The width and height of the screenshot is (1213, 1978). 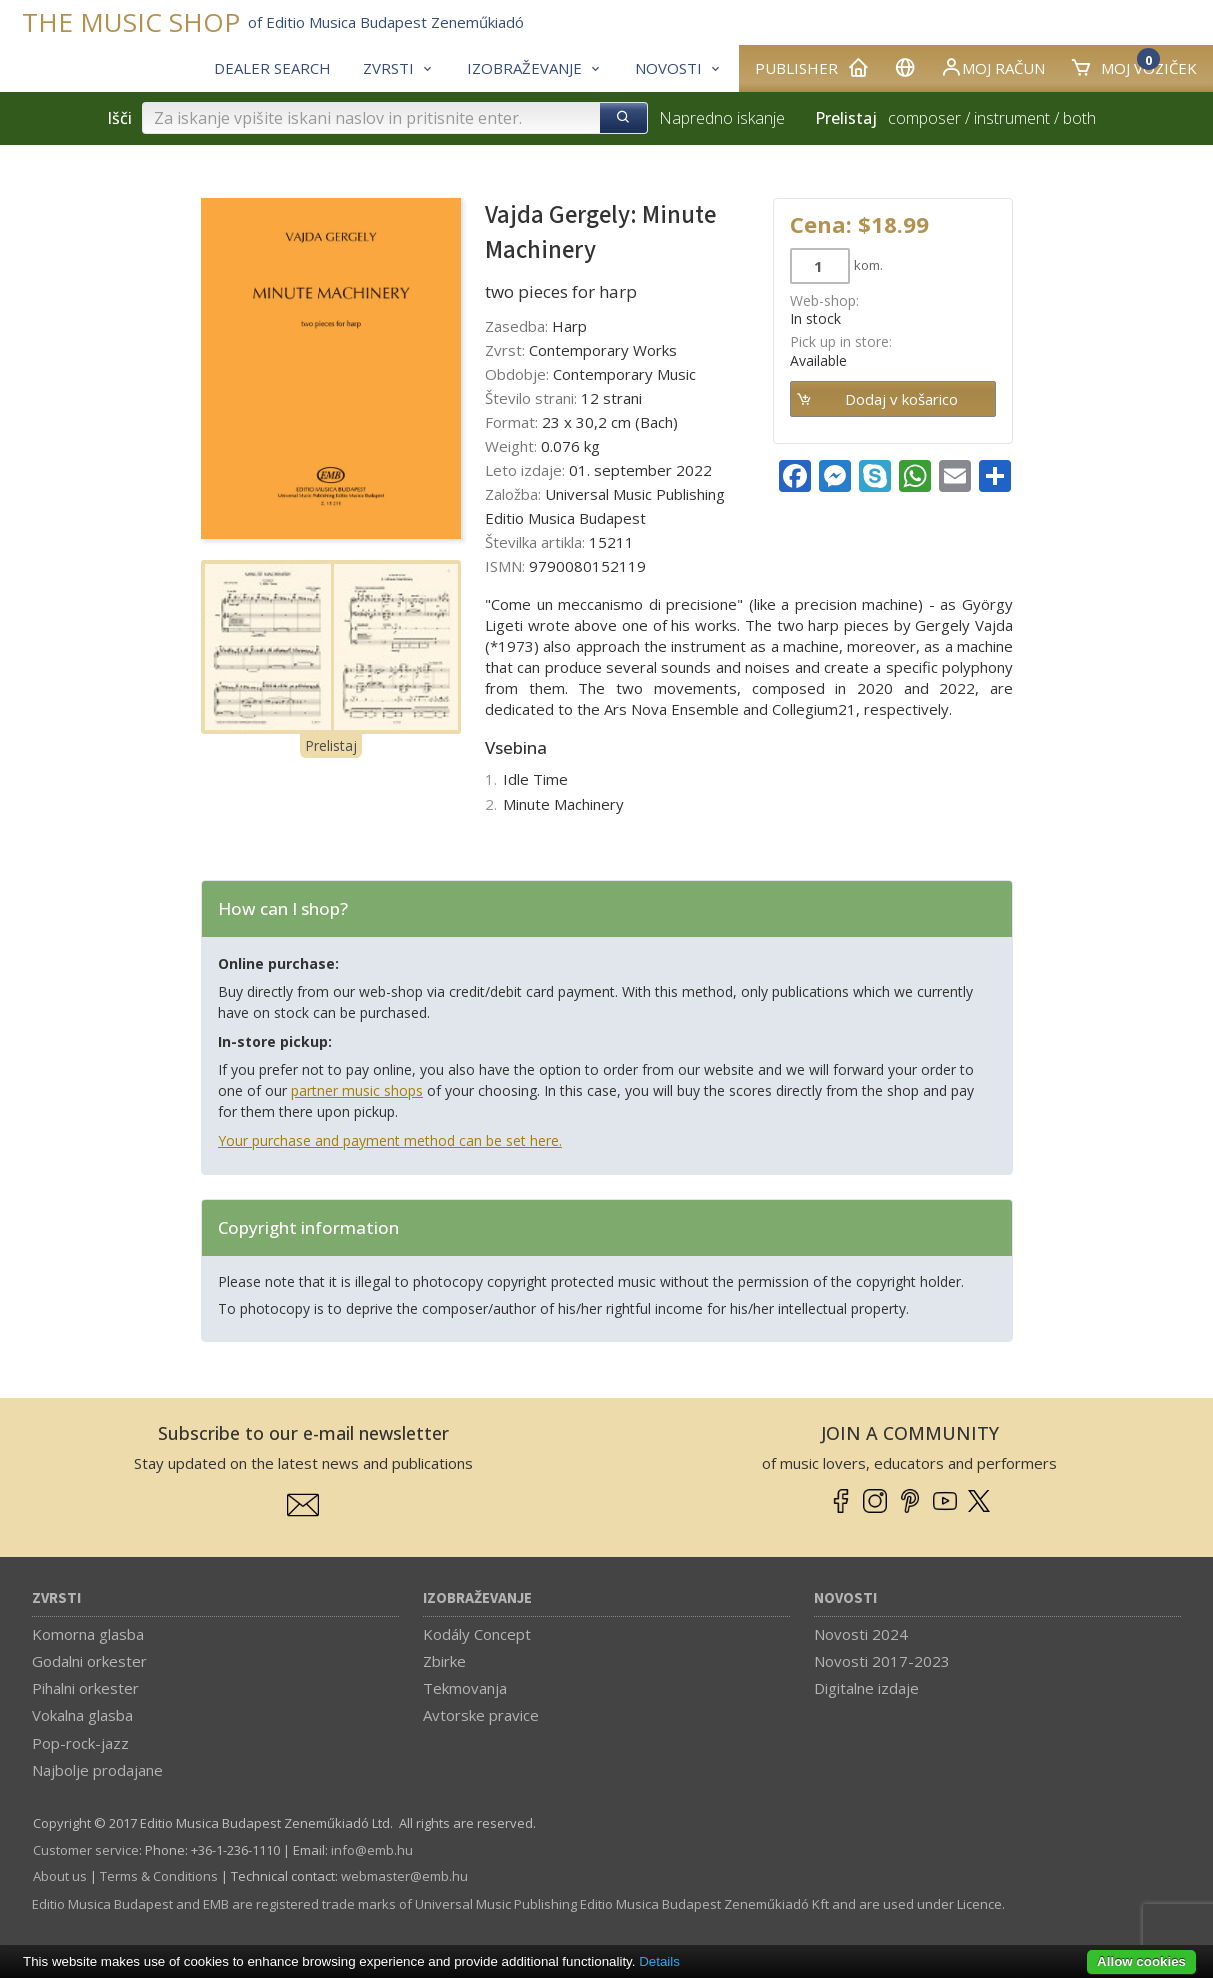 What do you see at coordinates (372, 1850) in the screenshot?
I see `info­@­emb.hu` at bounding box center [372, 1850].